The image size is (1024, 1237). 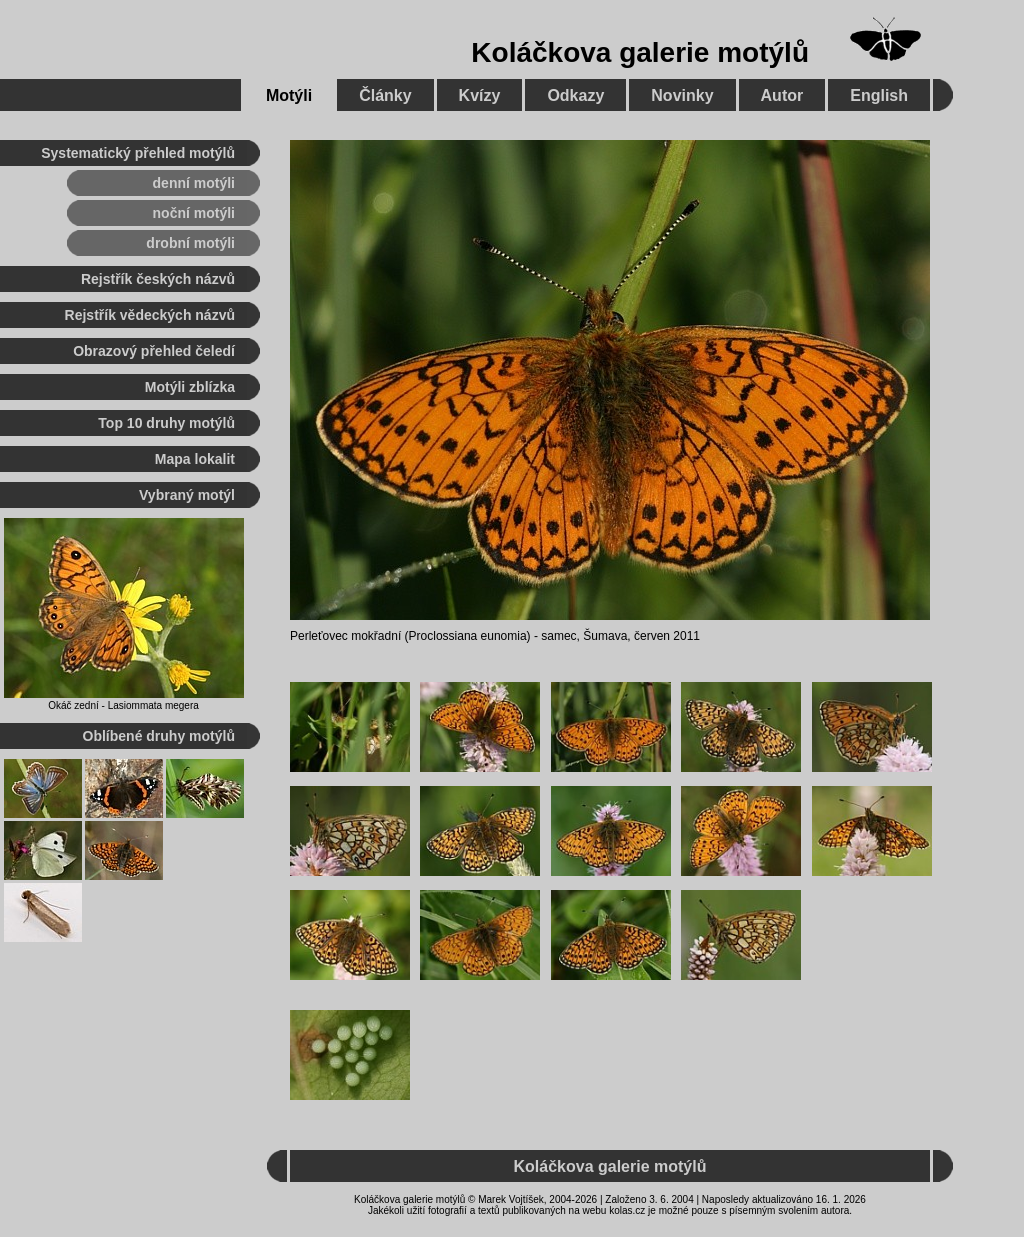 What do you see at coordinates (385, 95) in the screenshot?
I see `Články` at bounding box center [385, 95].